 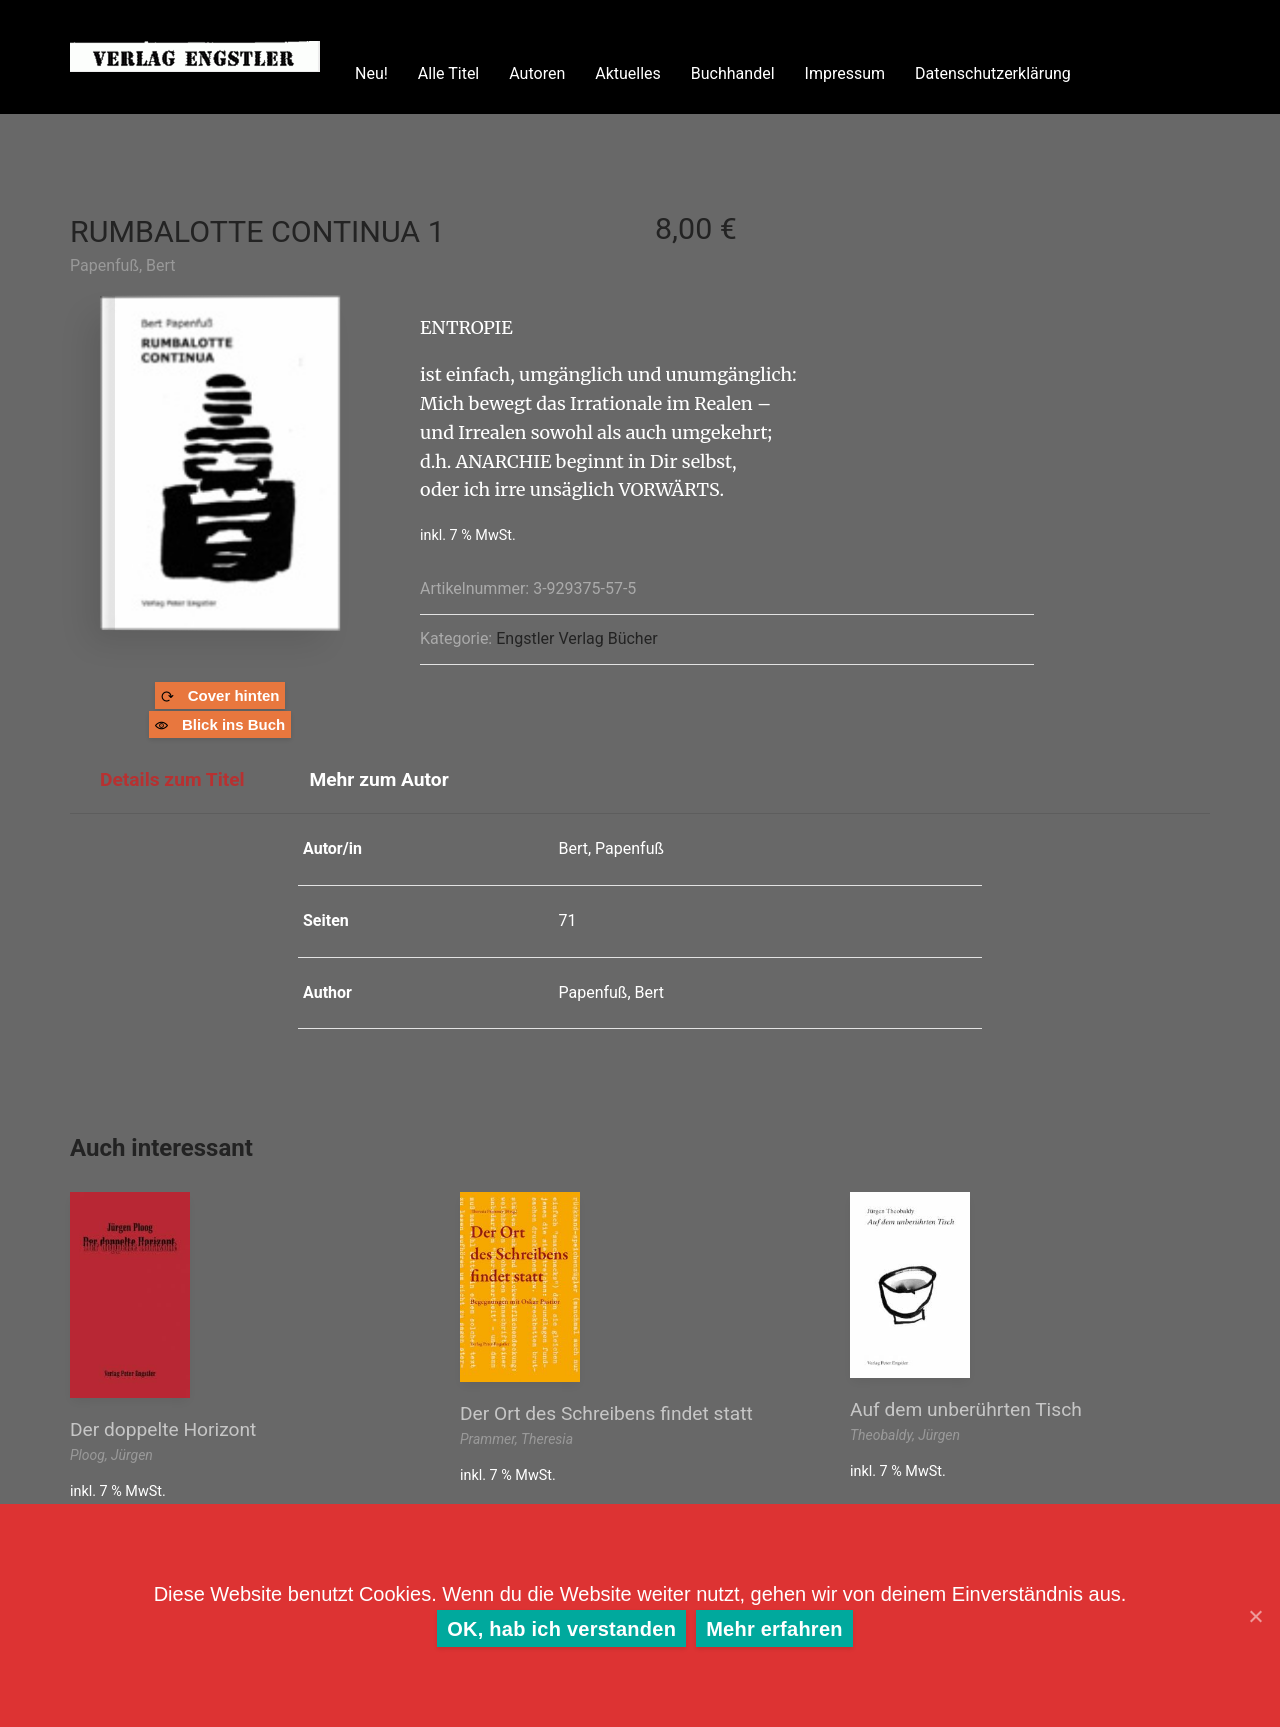 I want to click on Autoren, so click(x=537, y=73).